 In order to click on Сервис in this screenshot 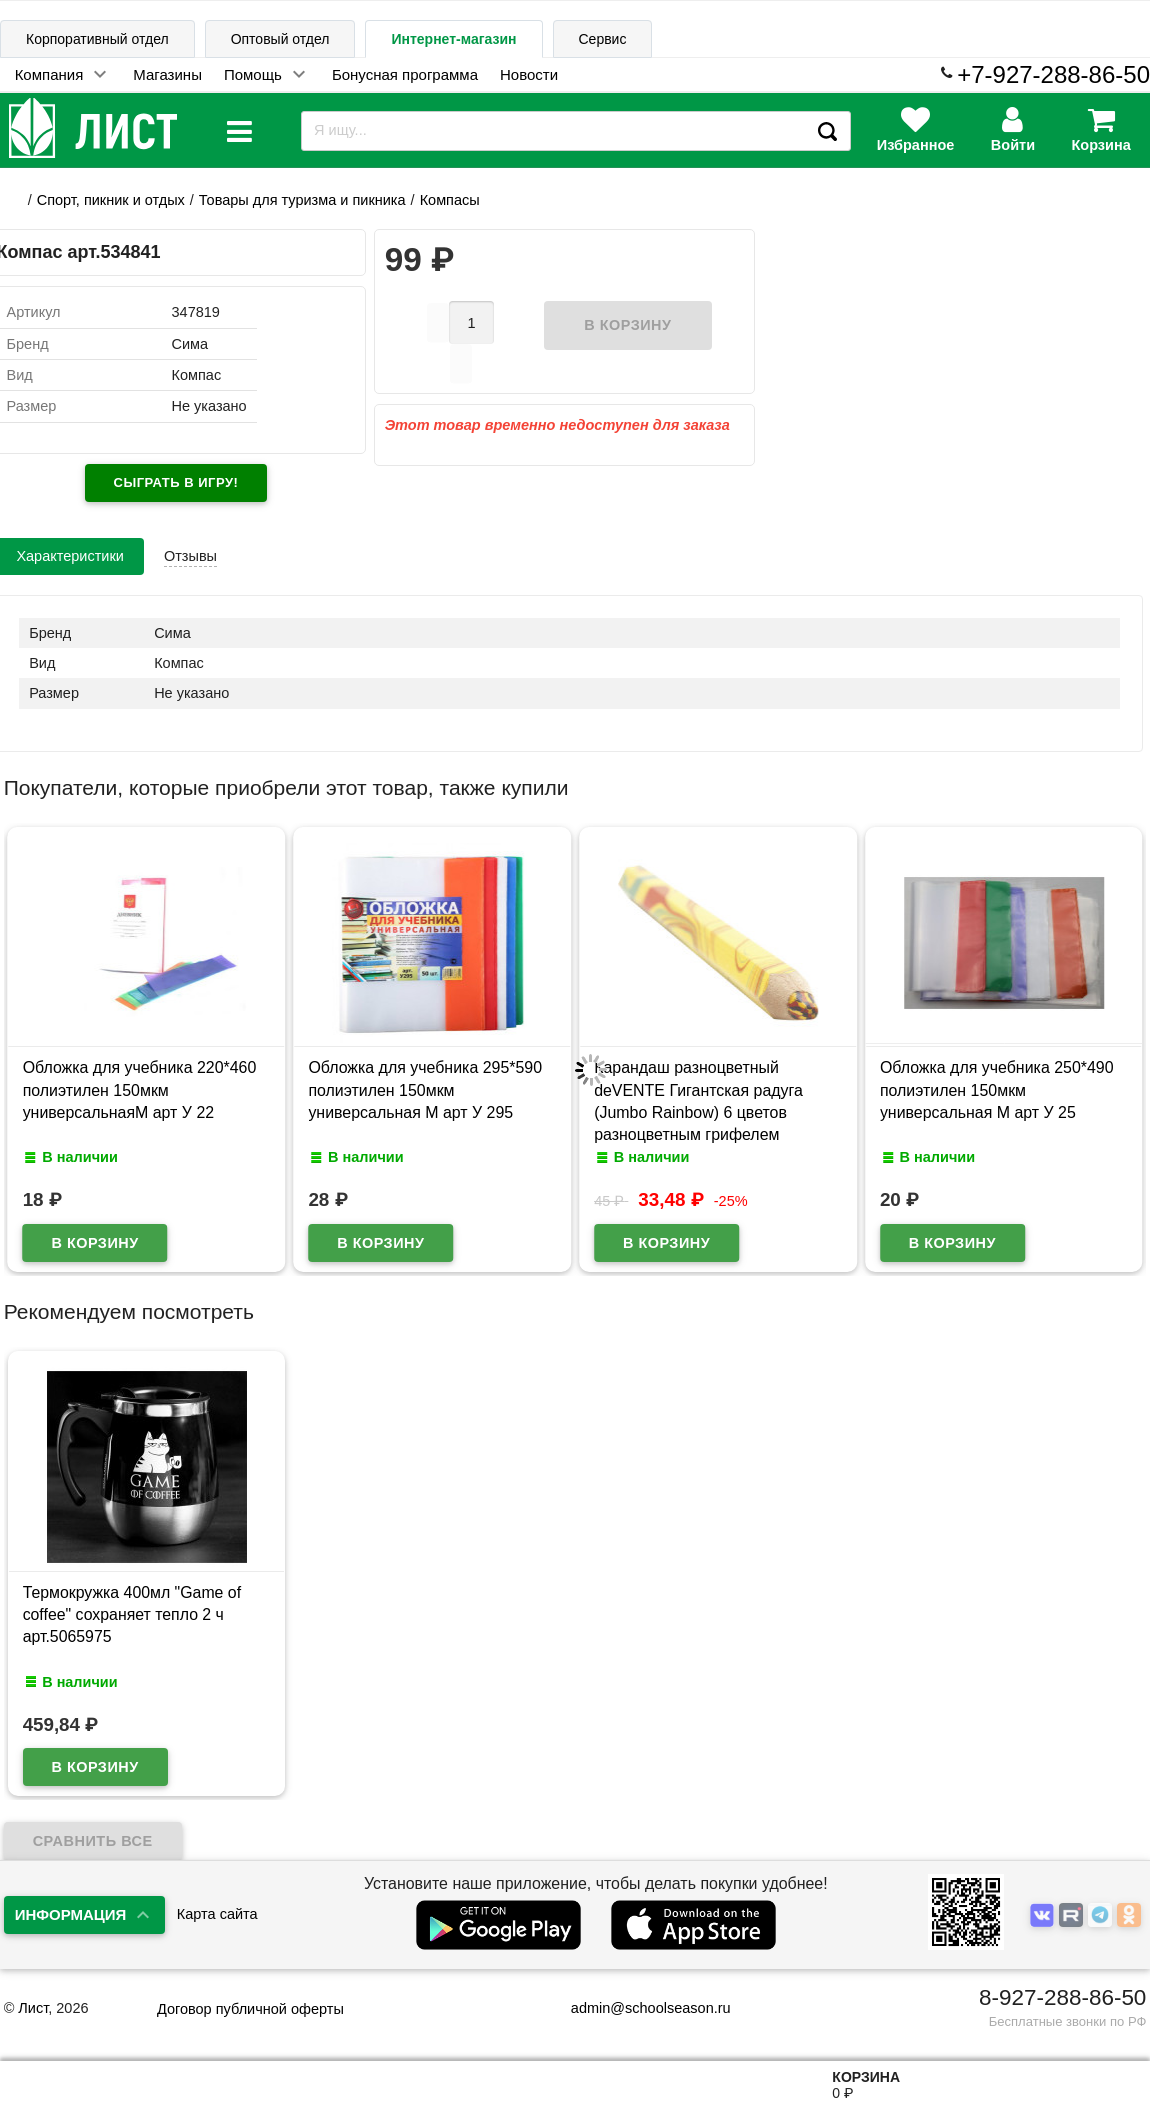, I will do `click(603, 39)`.